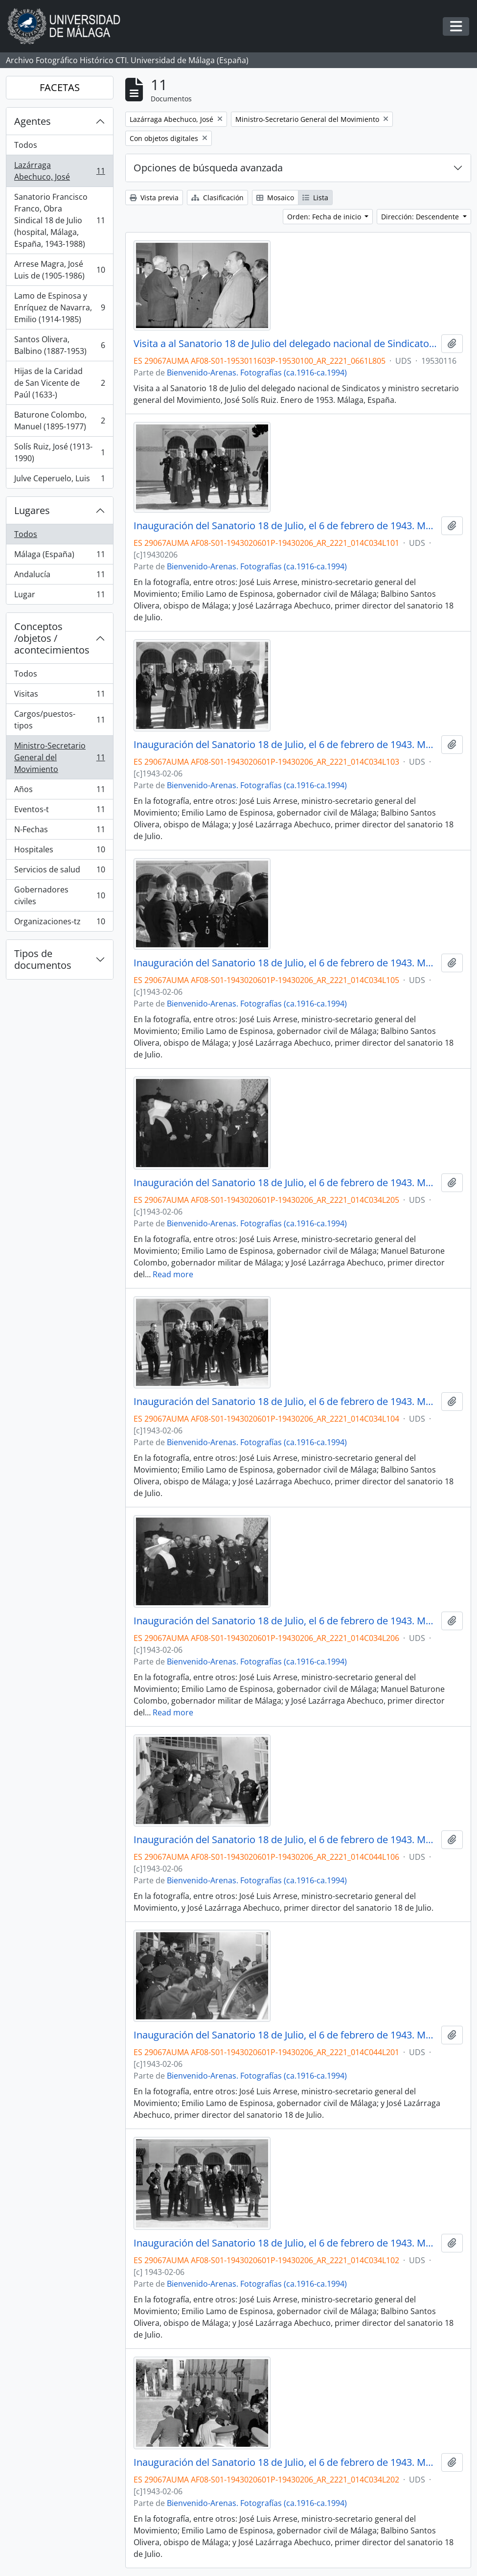 Image resolution: width=477 pixels, height=2576 pixels. What do you see at coordinates (25, 145) in the screenshot?
I see `Todos` at bounding box center [25, 145].